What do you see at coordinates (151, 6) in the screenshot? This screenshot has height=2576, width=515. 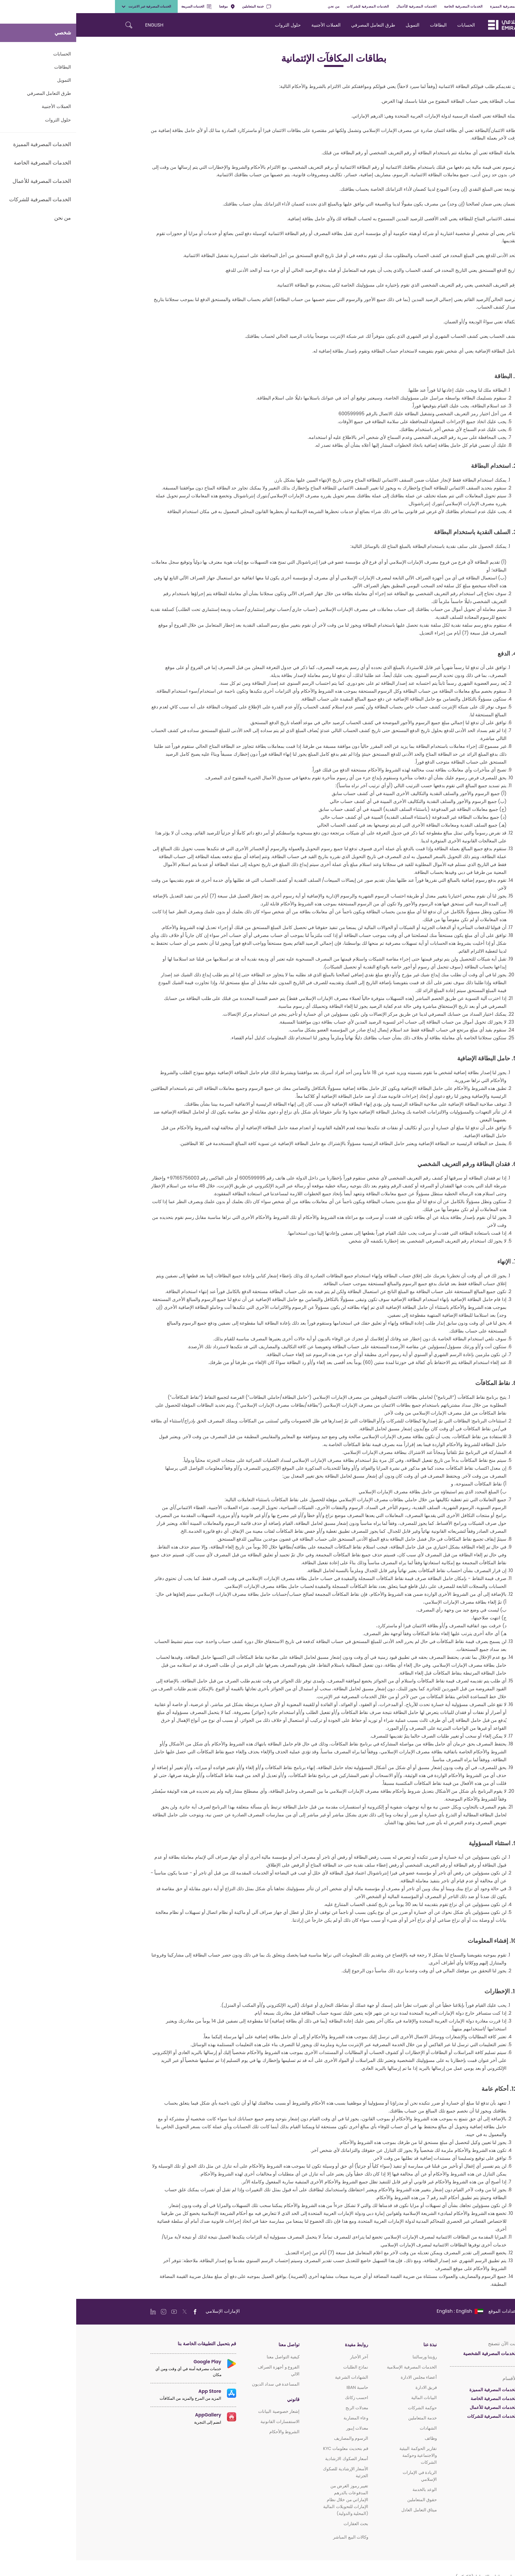 I see `موقعنا` at bounding box center [151, 6].